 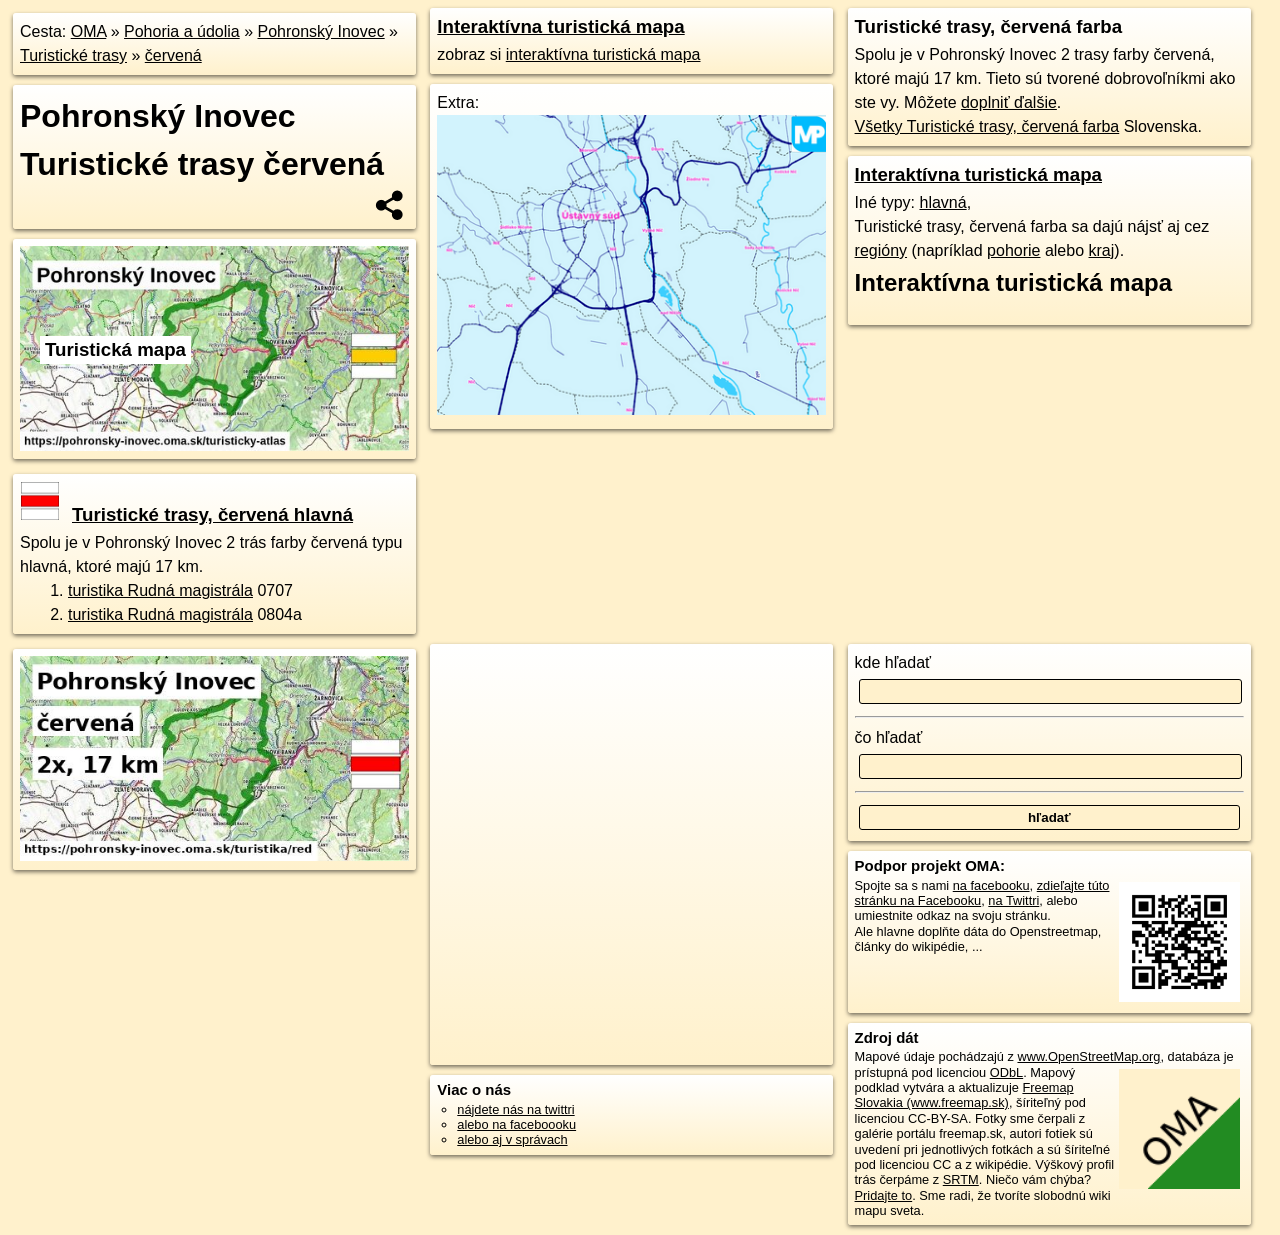 I want to click on hlavná, so click(x=942, y=202).